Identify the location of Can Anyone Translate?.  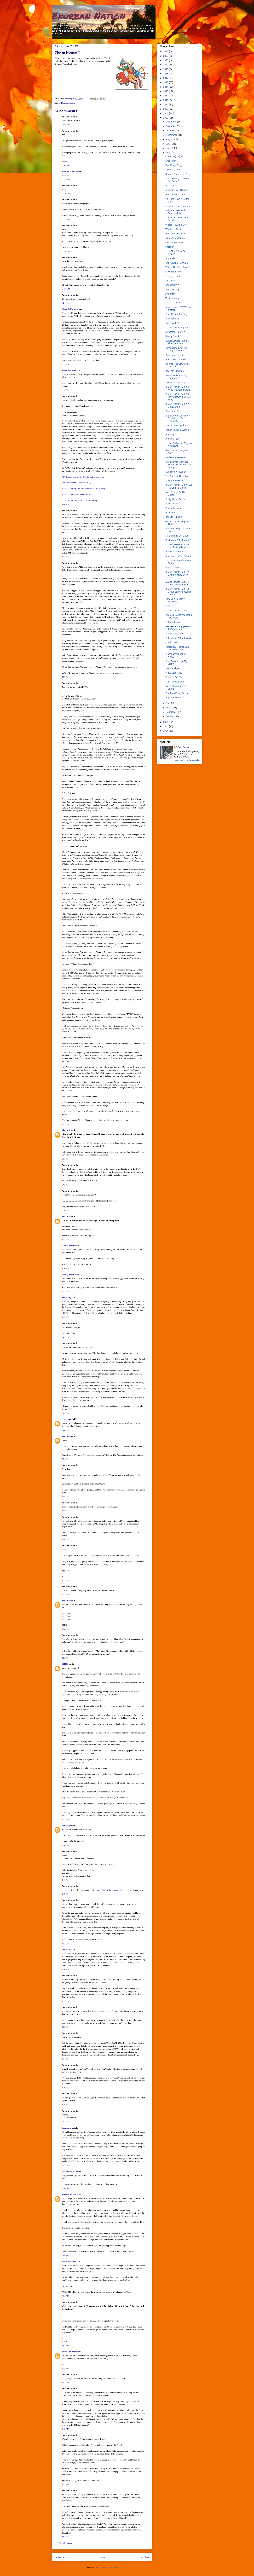
(177, 263).